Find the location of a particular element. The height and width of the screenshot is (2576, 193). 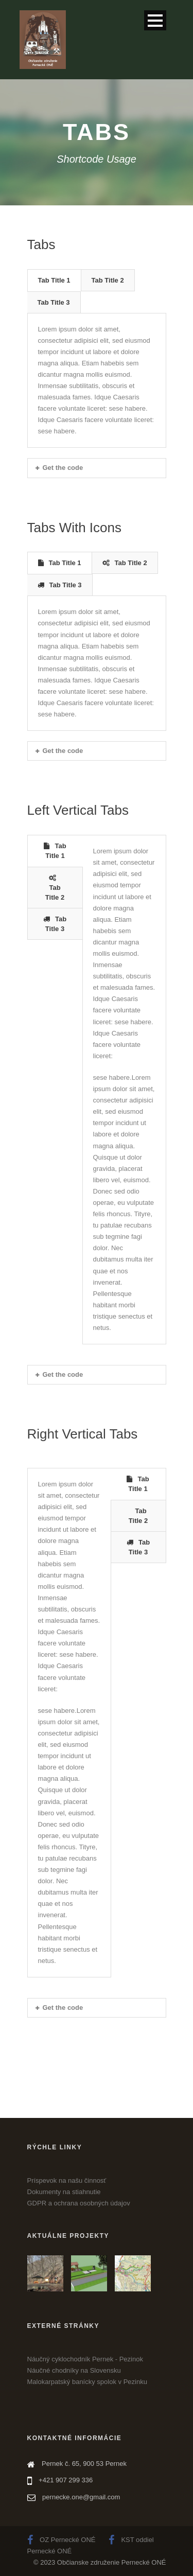

GDPR a ochrana osobných údajov is located at coordinates (78, 2203).